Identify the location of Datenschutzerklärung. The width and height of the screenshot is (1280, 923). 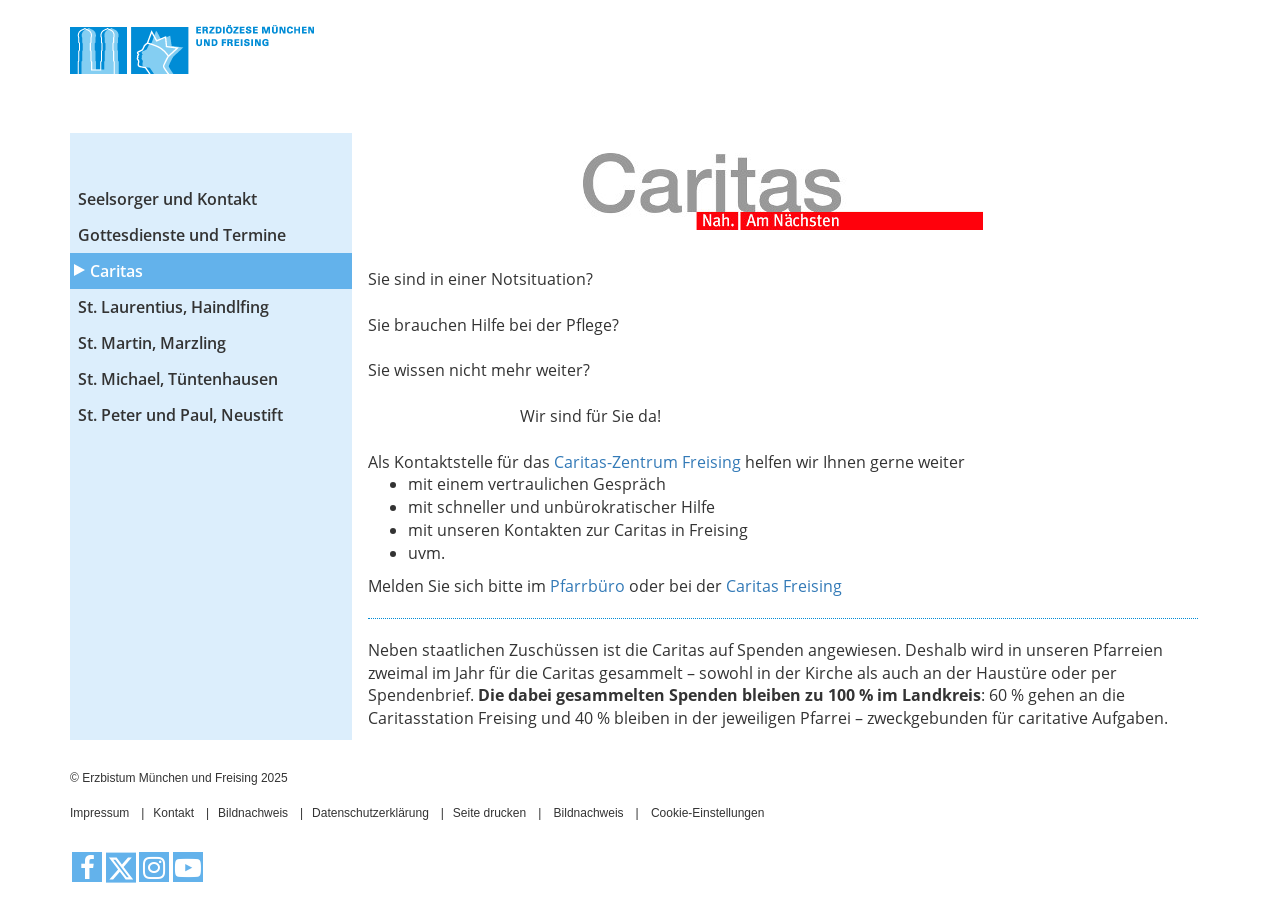
(370, 813).